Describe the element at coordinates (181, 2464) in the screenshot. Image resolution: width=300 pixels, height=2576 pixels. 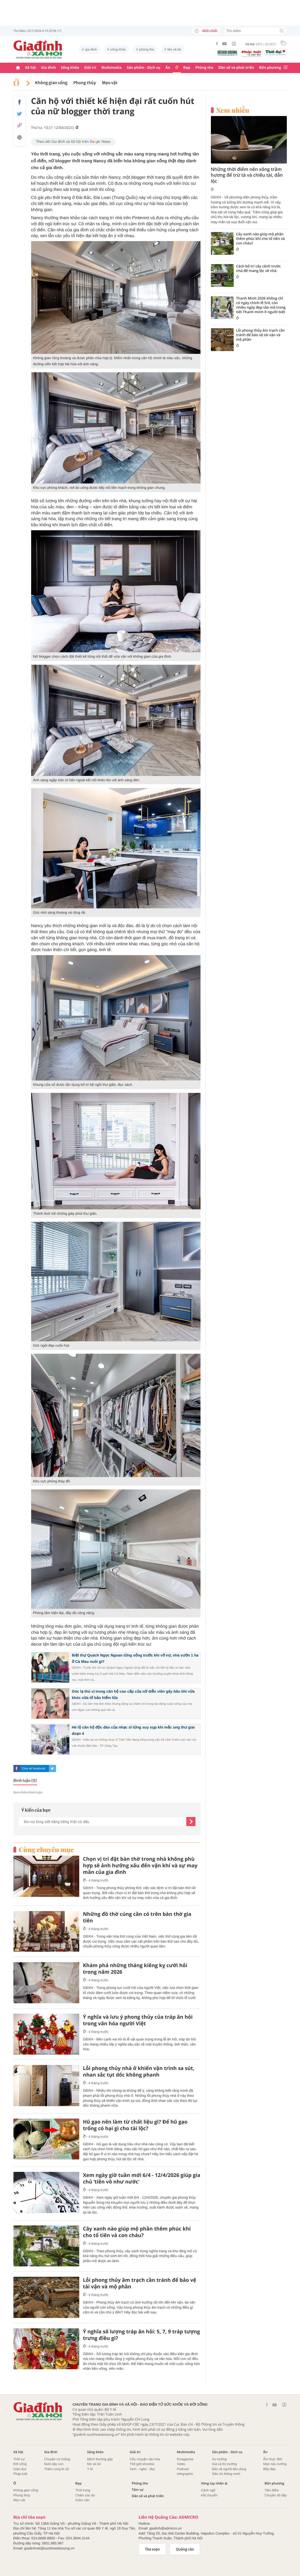
I see `Video` at that location.